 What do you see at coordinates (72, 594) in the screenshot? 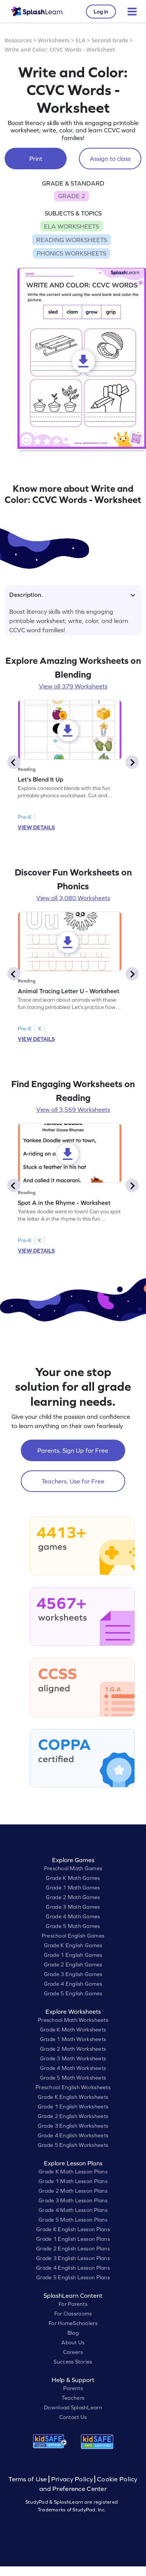
I see `Description.` at bounding box center [72, 594].